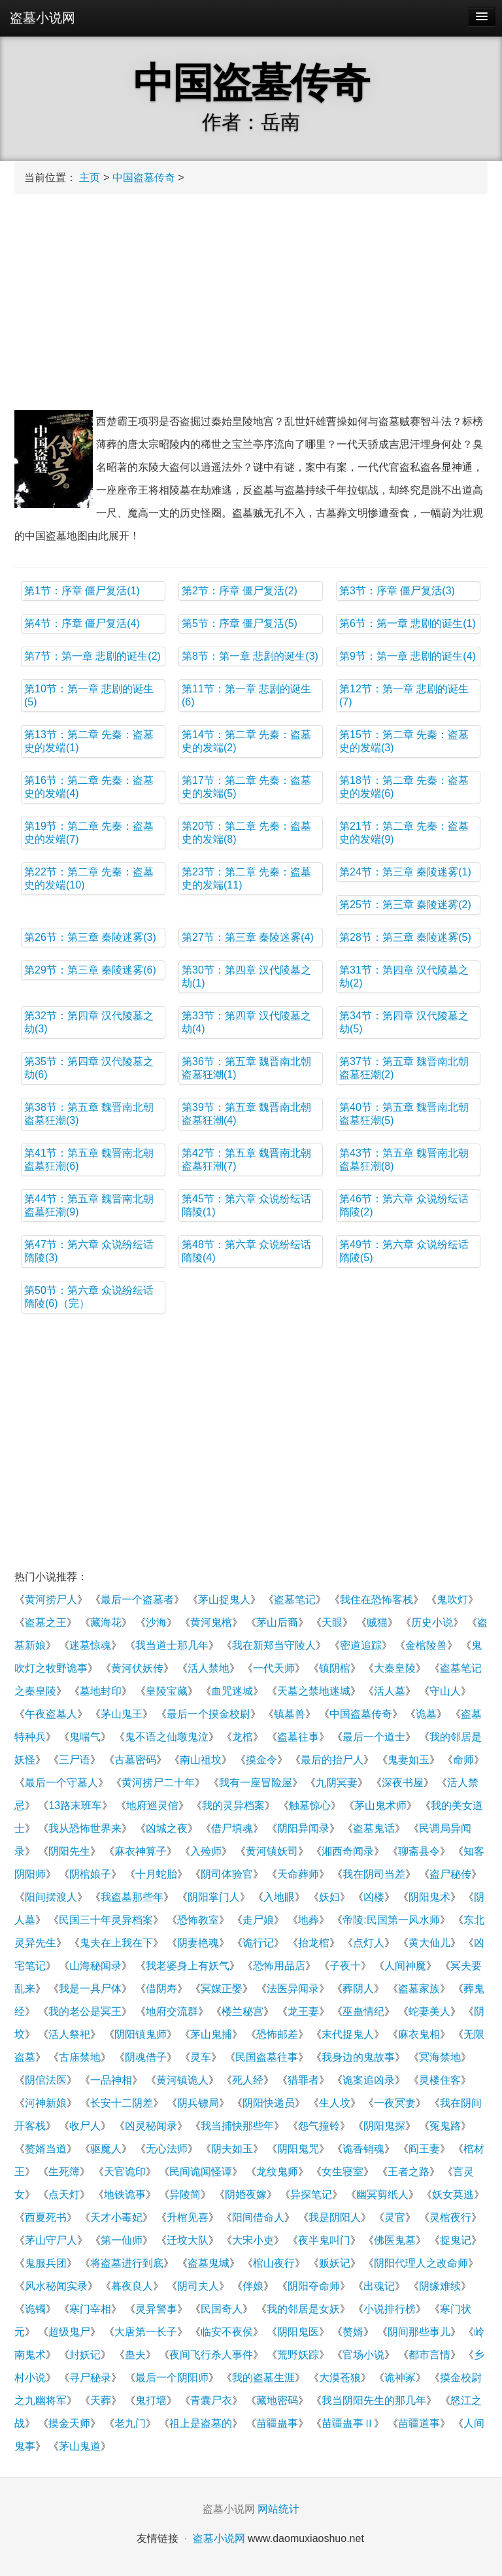 The height and width of the screenshot is (2576, 502). What do you see at coordinates (208, 1668) in the screenshot?
I see `活人禁地` at bounding box center [208, 1668].